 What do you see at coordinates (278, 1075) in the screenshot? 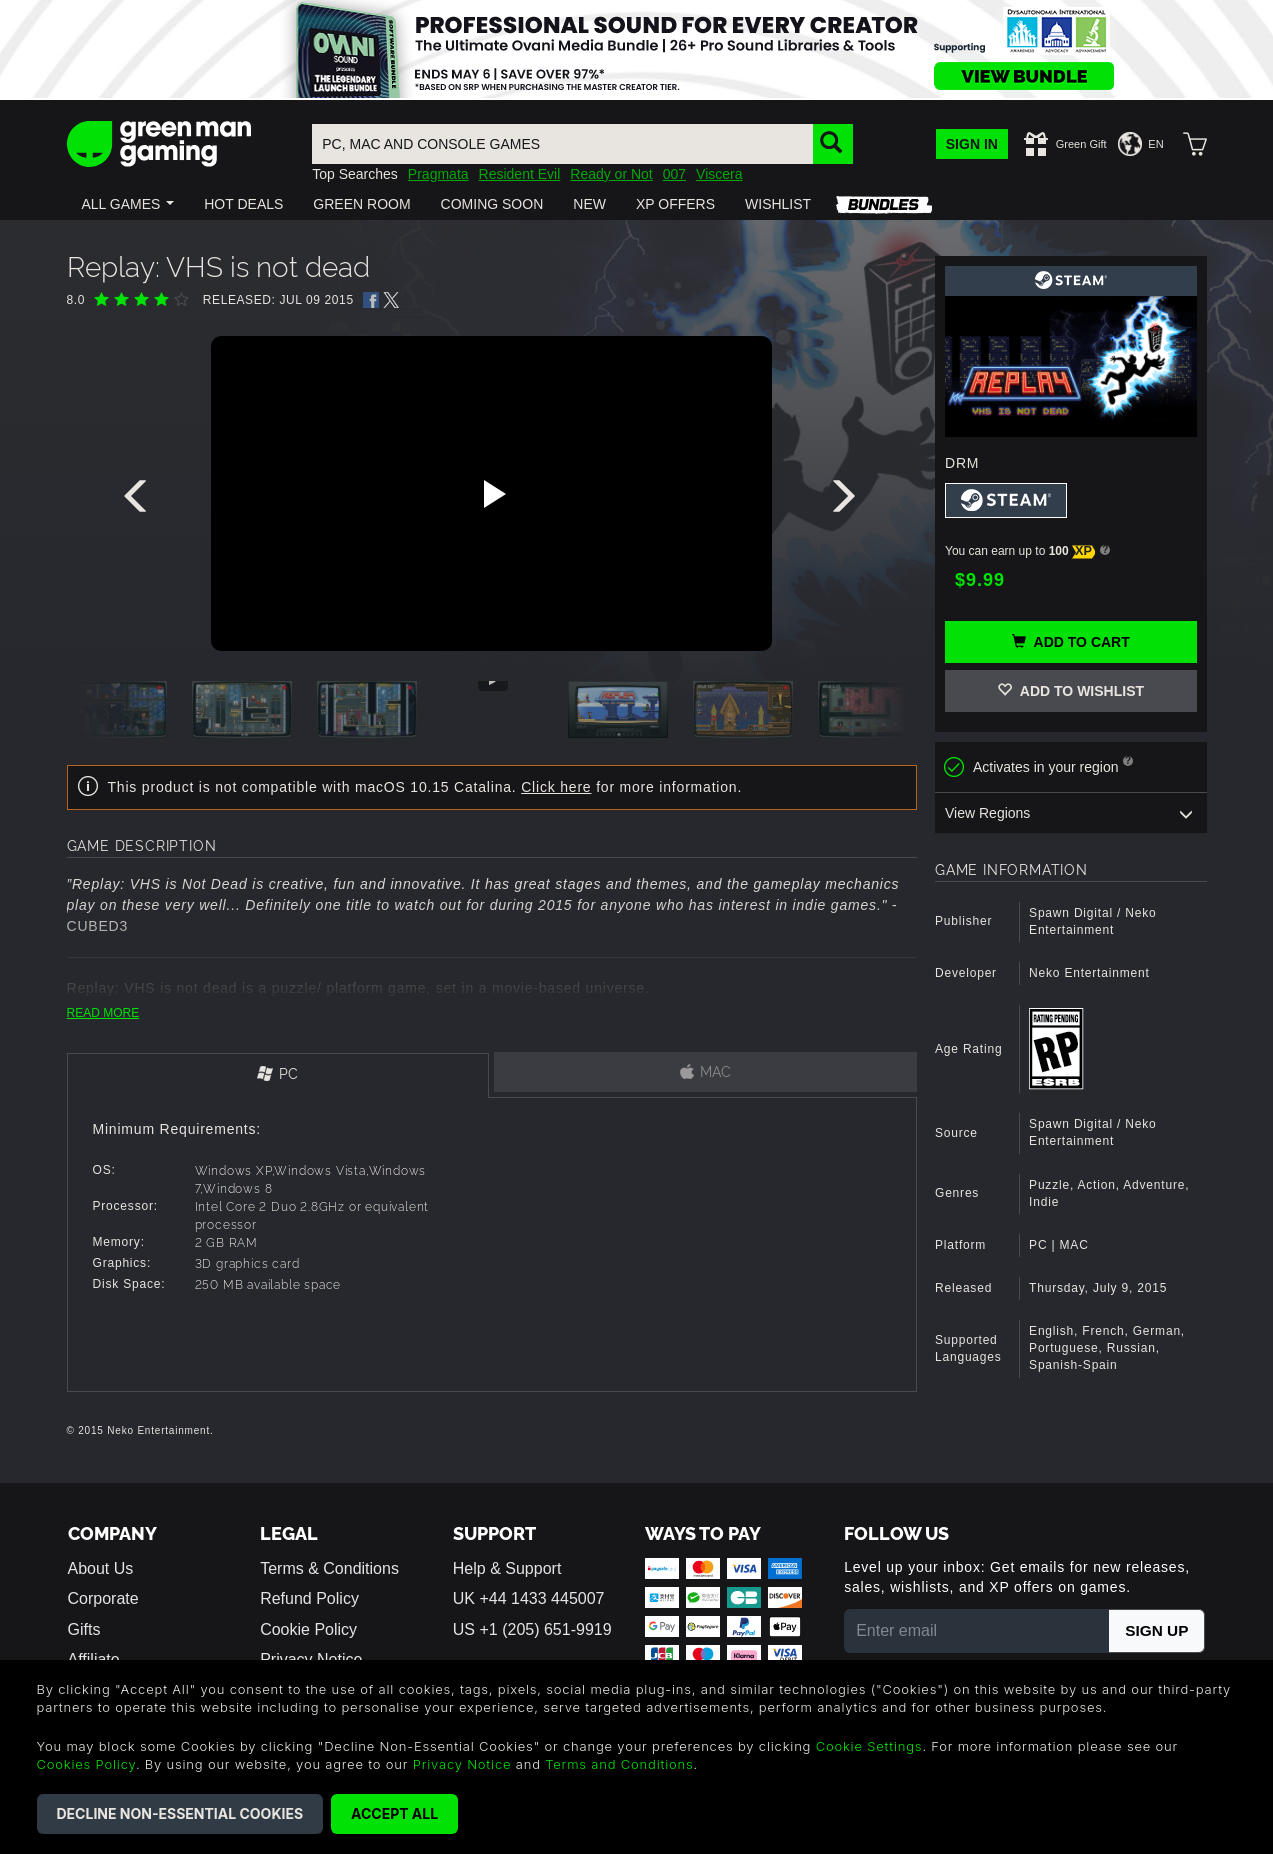
I see `[tab]` at bounding box center [278, 1075].